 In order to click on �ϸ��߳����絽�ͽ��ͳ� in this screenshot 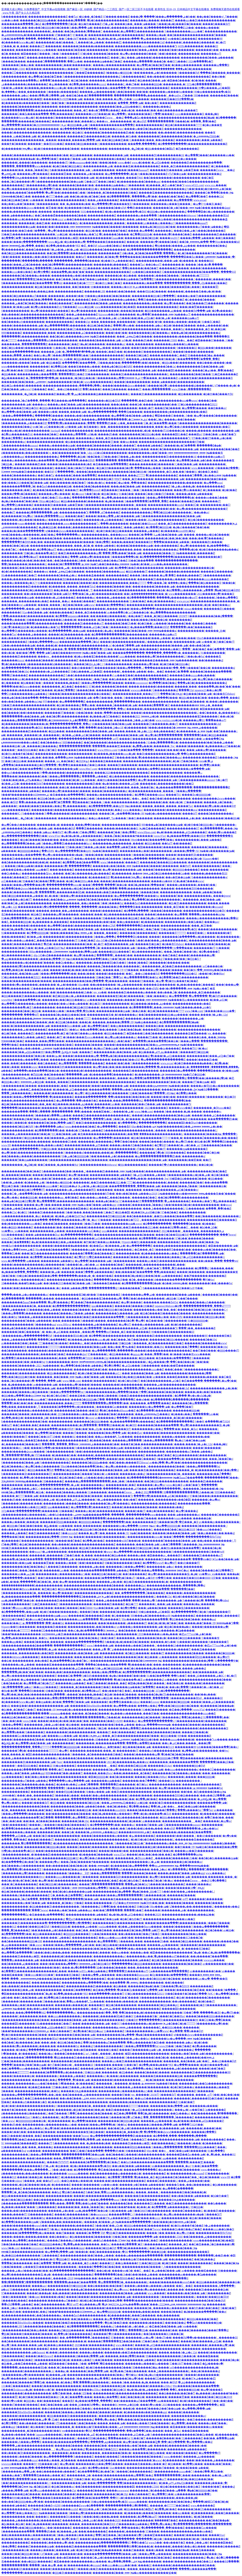, I will do `click(19, 1861)`.